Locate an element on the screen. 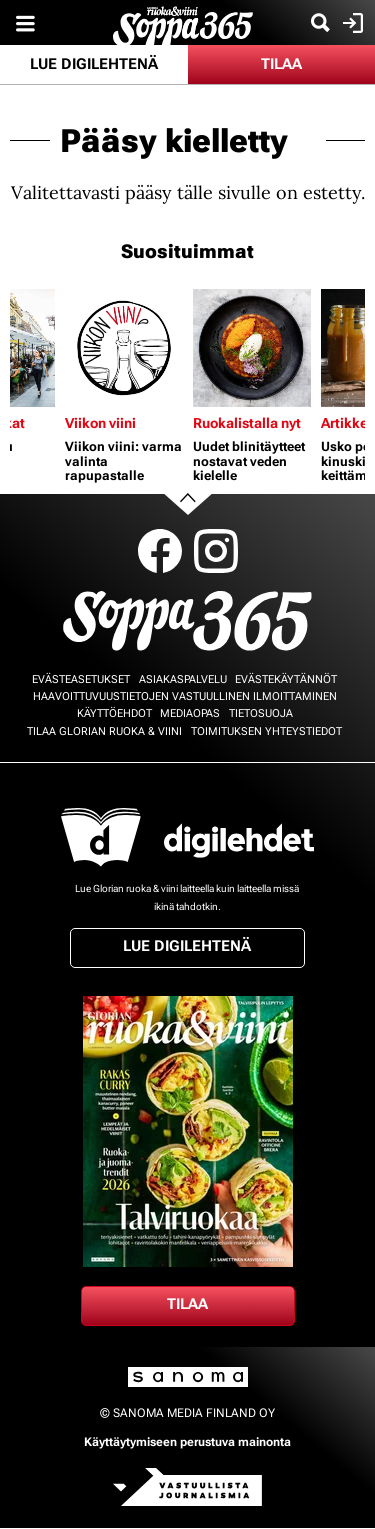 This screenshot has height=1529, width=375. [Lue lisää sisällöstä Uudet blinitäytteet nostavat veden kielelle] is located at coordinates (252, 348).